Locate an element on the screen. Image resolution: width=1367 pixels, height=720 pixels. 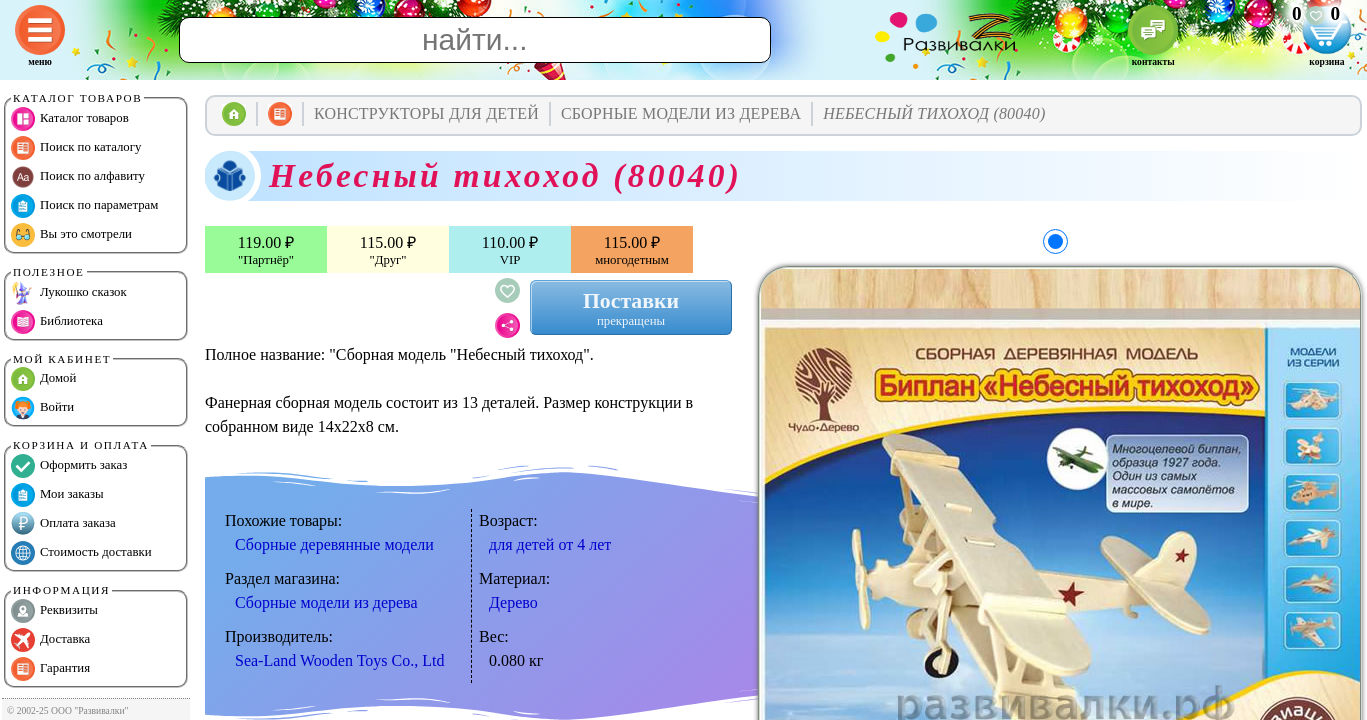
Сборные модели из дерева is located at coordinates (326, 602).